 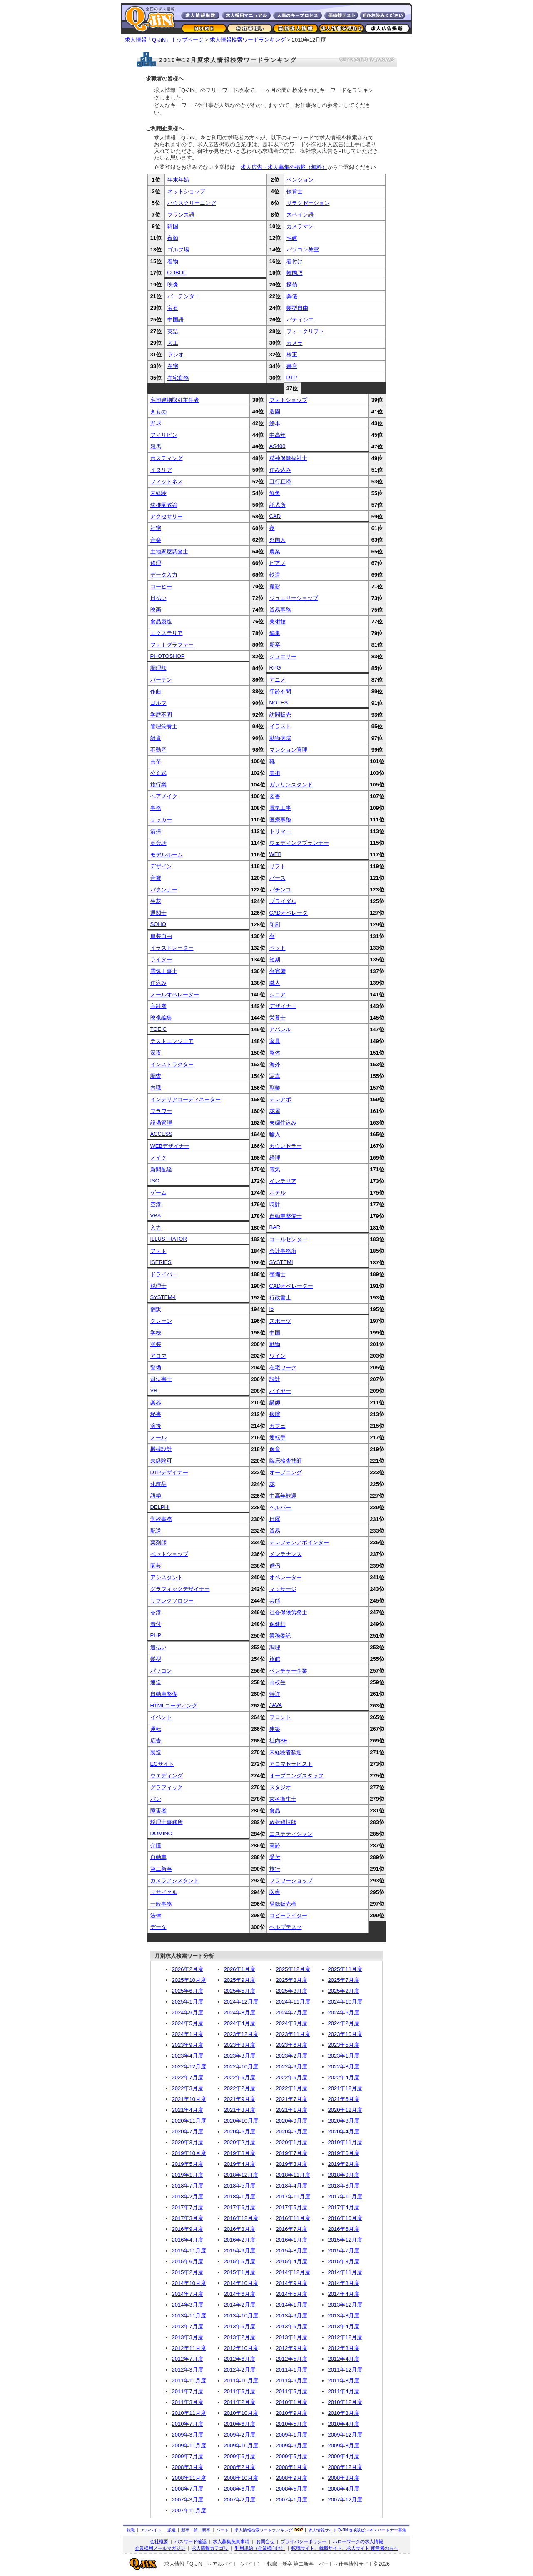 What do you see at coordinates (172, 308) in the screenshot?
I see `宝石` at bounding box center [172, 308].